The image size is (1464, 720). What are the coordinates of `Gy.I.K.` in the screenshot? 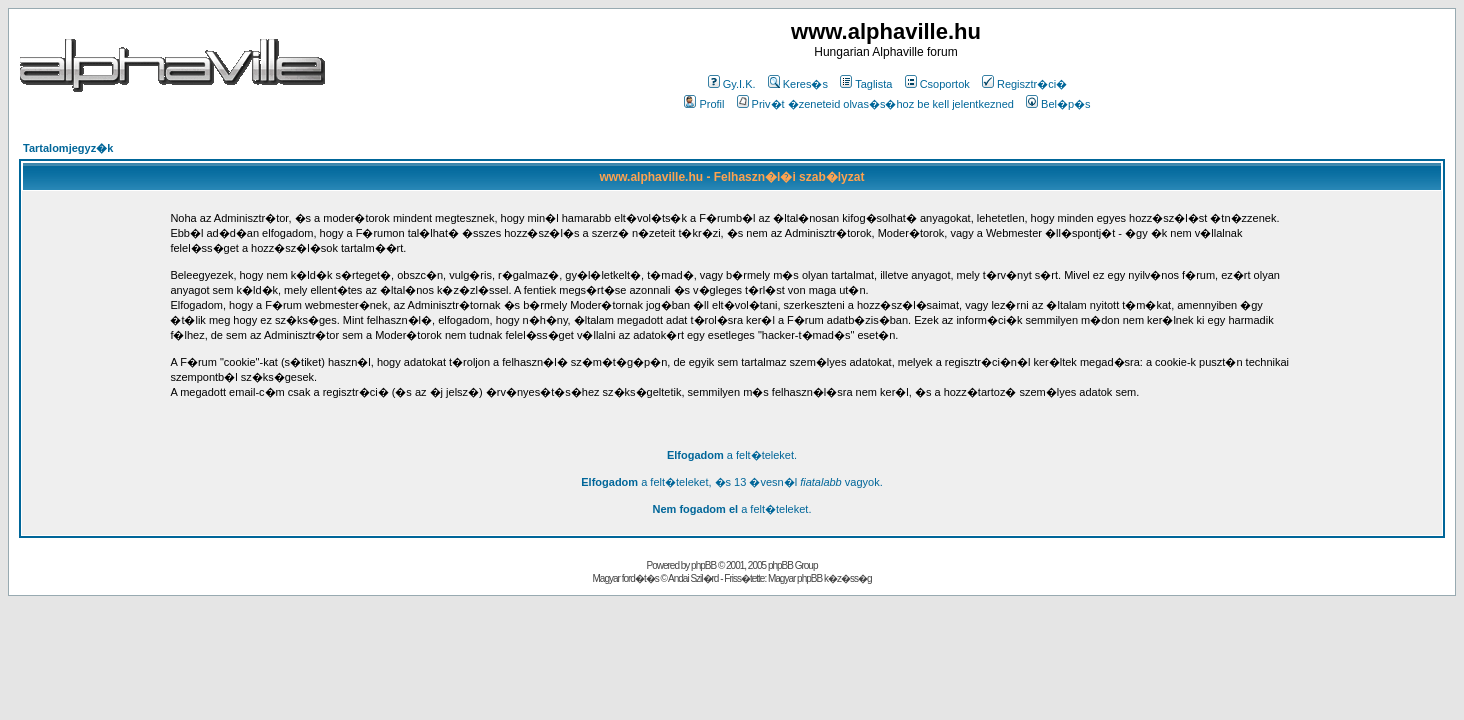 It's located at (732, 84).